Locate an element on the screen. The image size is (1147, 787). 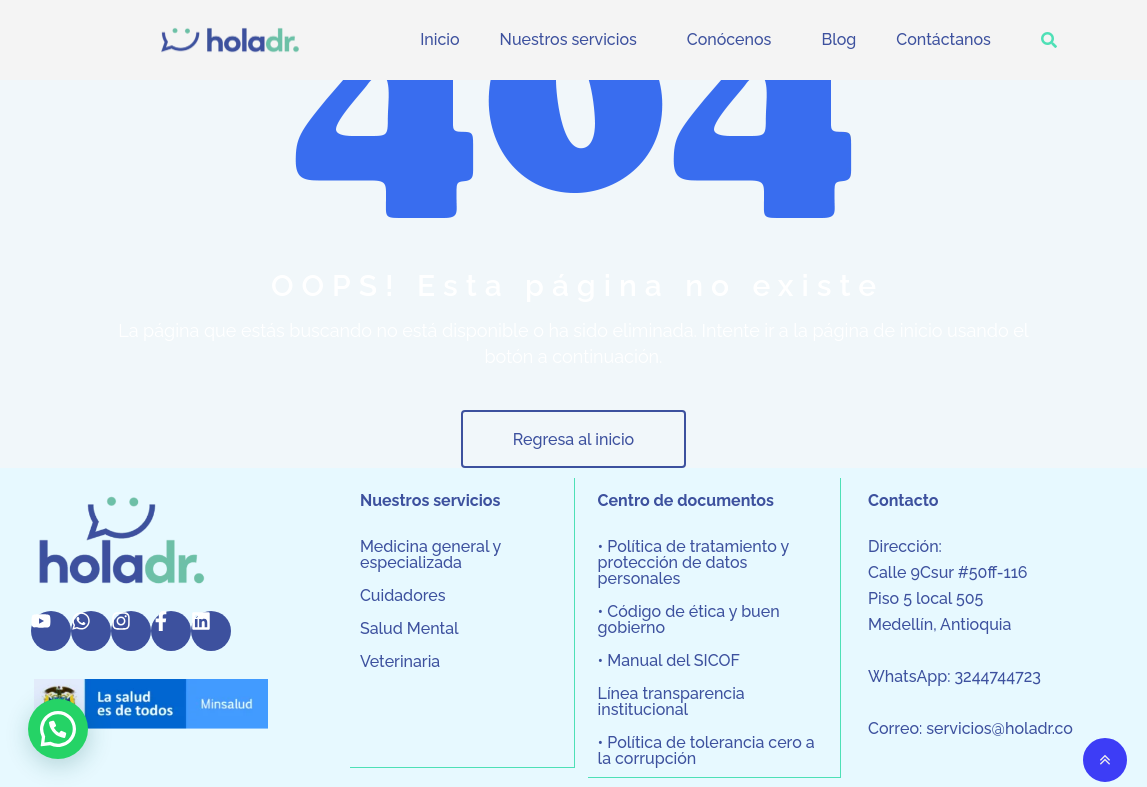
• Política de tratamiento y protección de datos personales is located at coordinates (693, 563).